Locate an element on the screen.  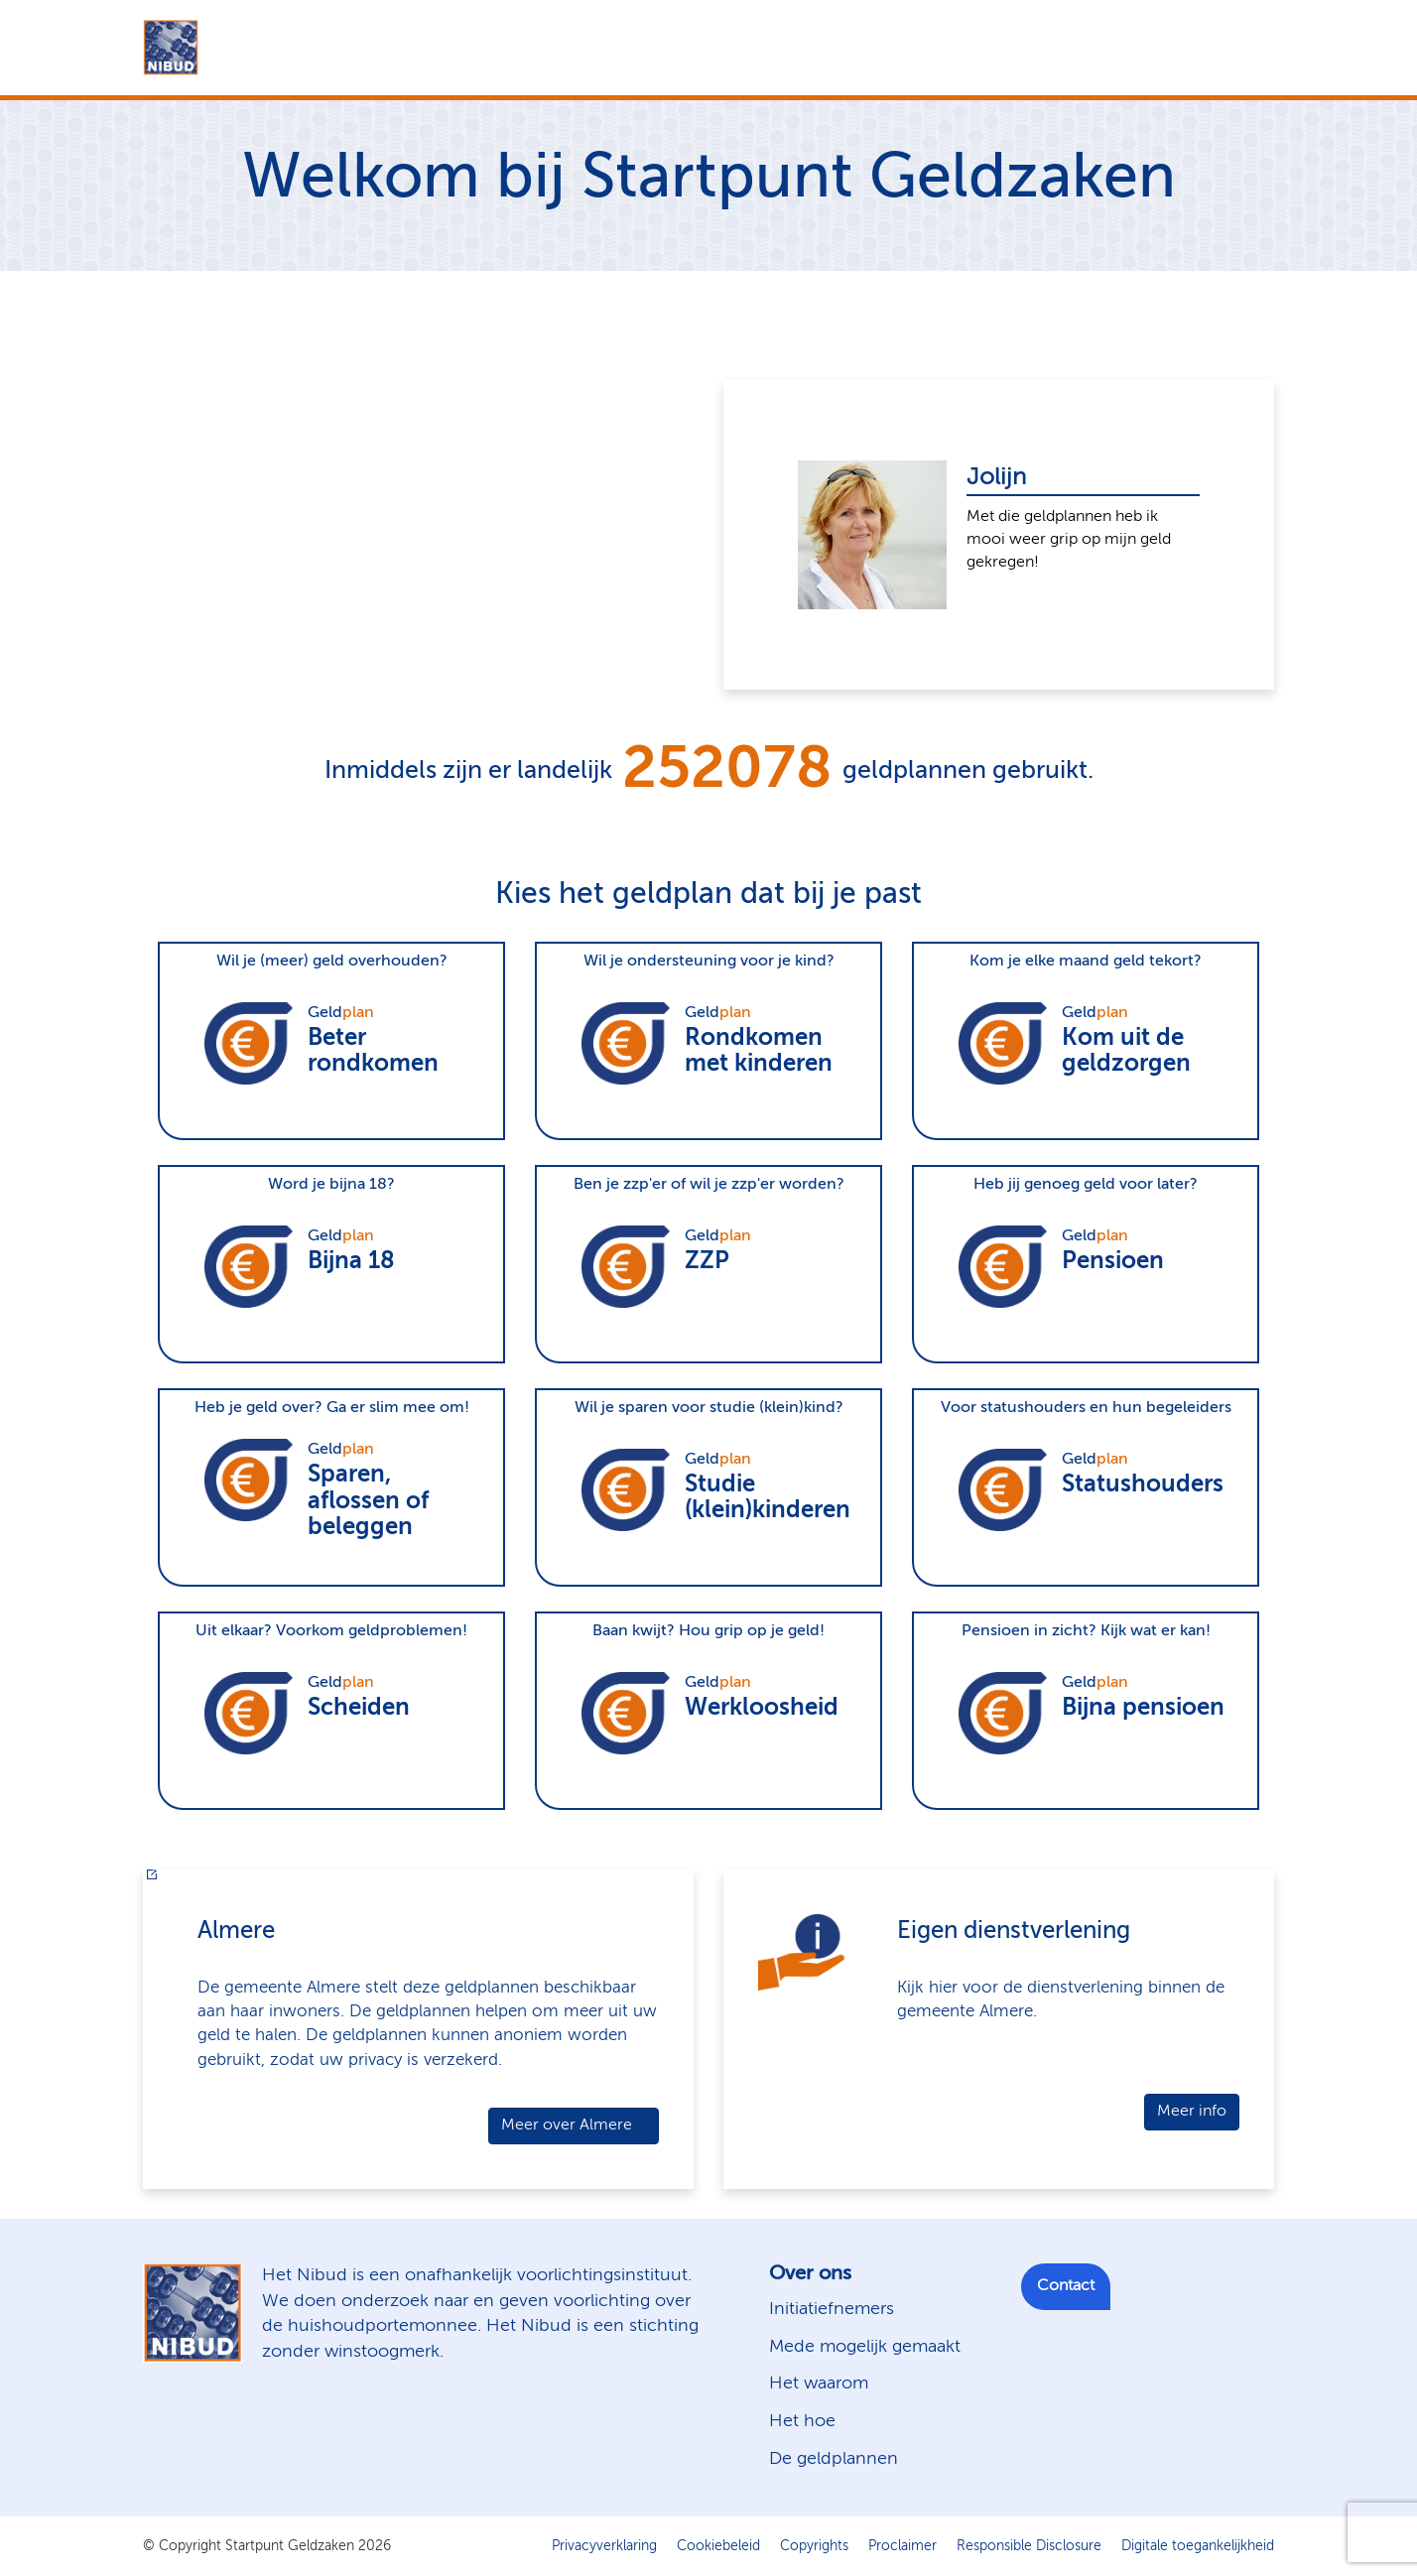
Privacyverklaring is located at coordinates (604, 2546).